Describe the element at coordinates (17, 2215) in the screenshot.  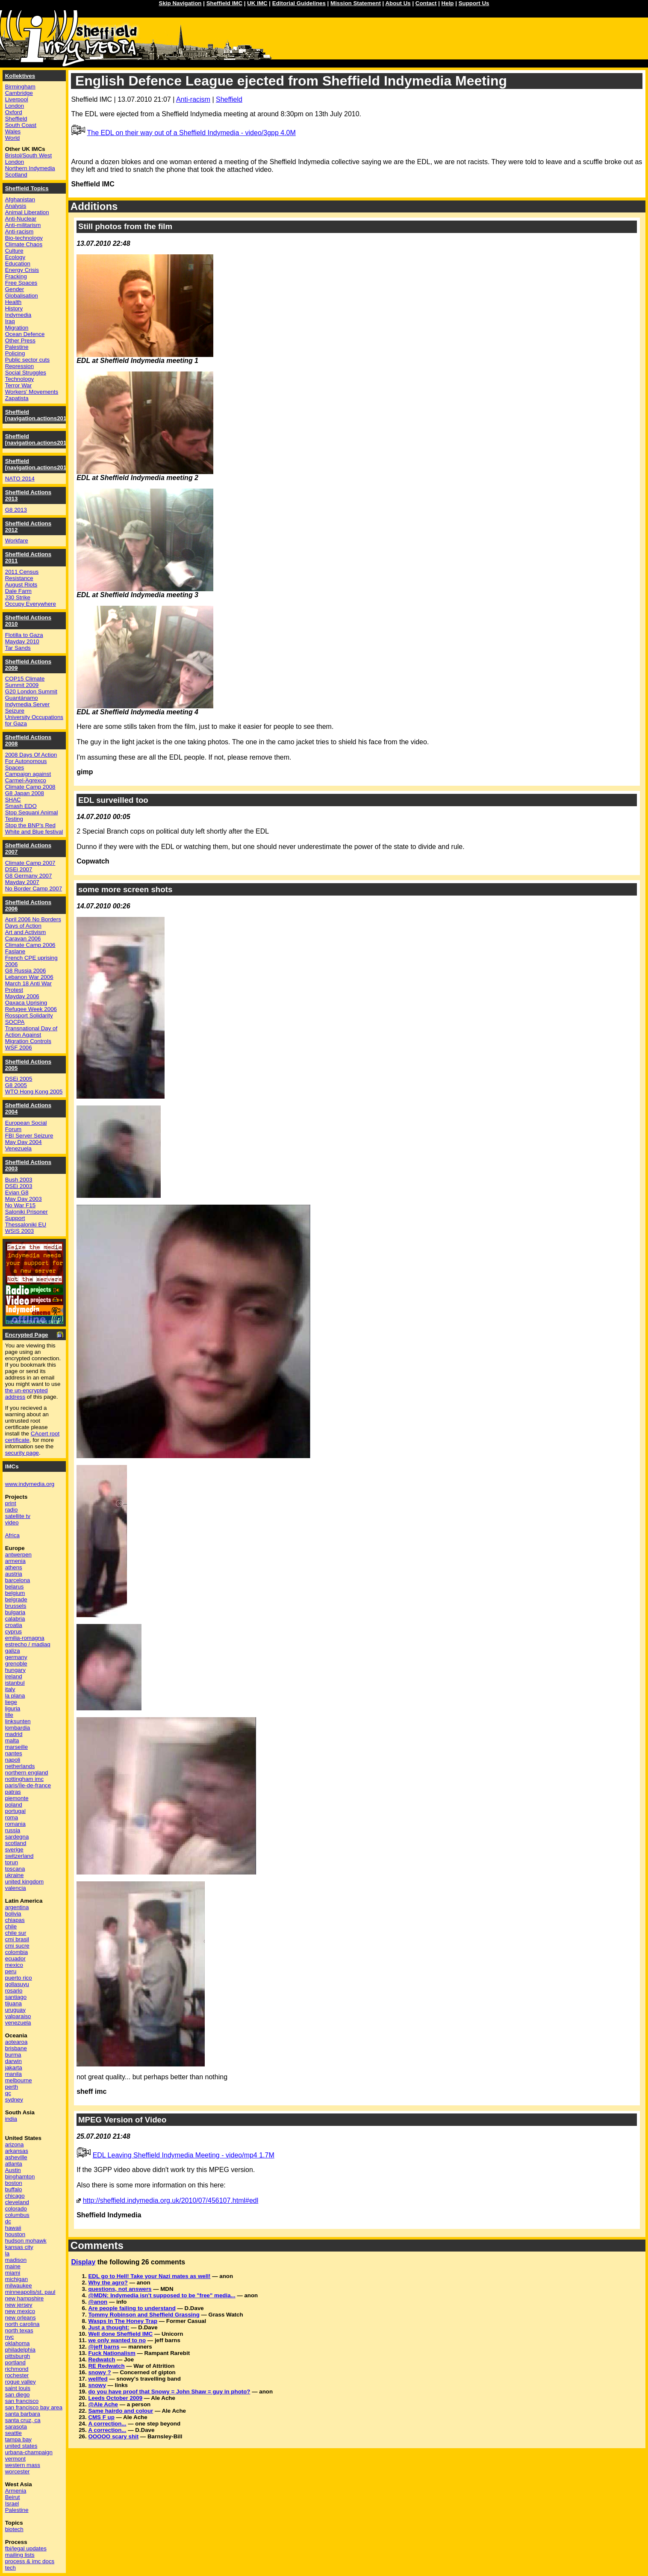
I see `columbus` at that location.